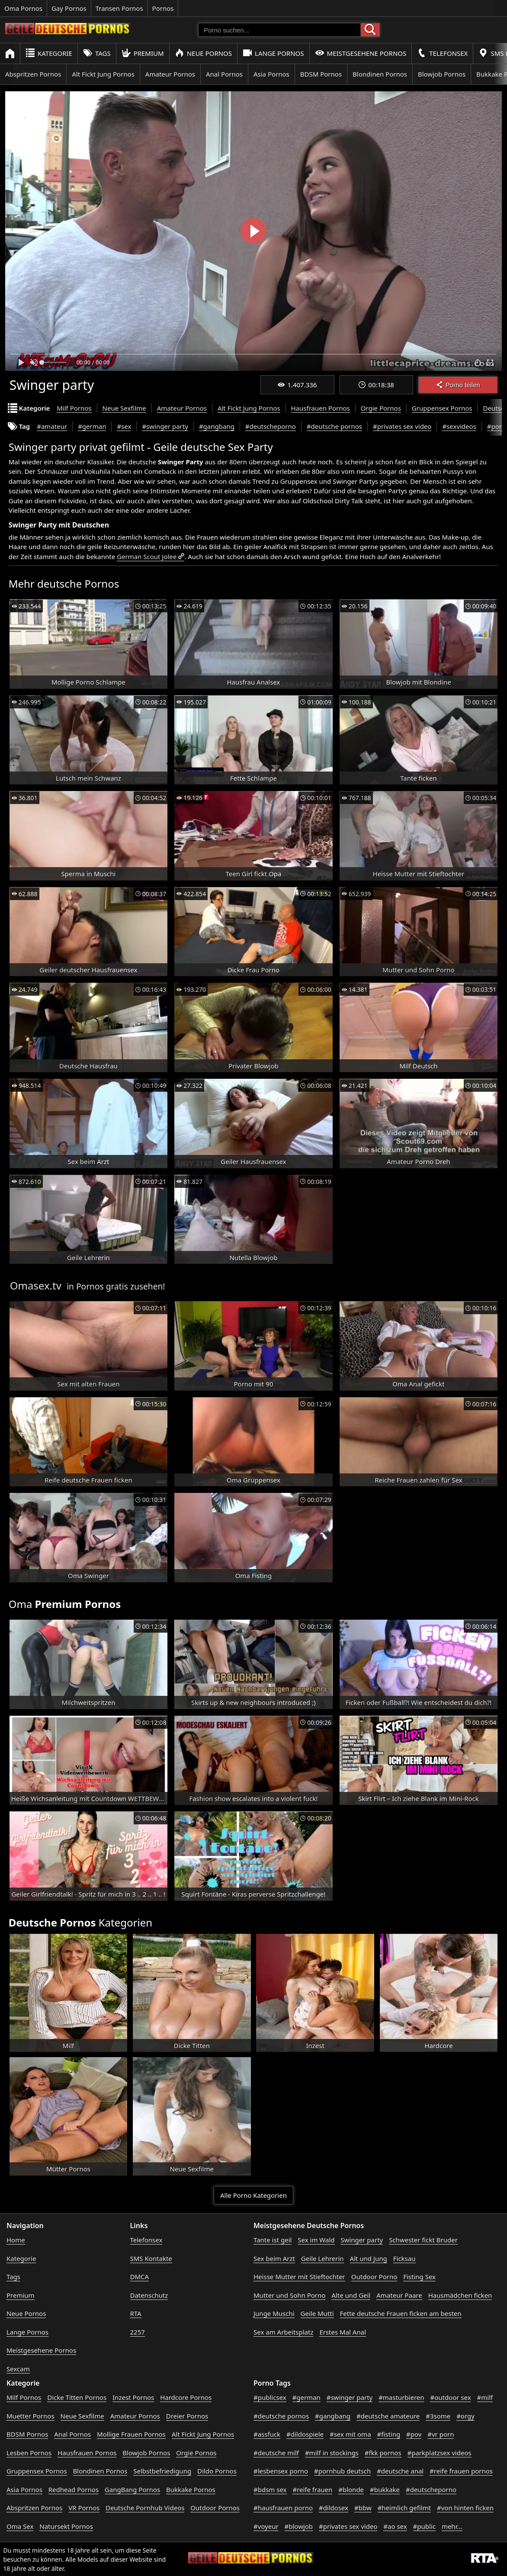  I want to click on #ao sex, so click(395, 2526).